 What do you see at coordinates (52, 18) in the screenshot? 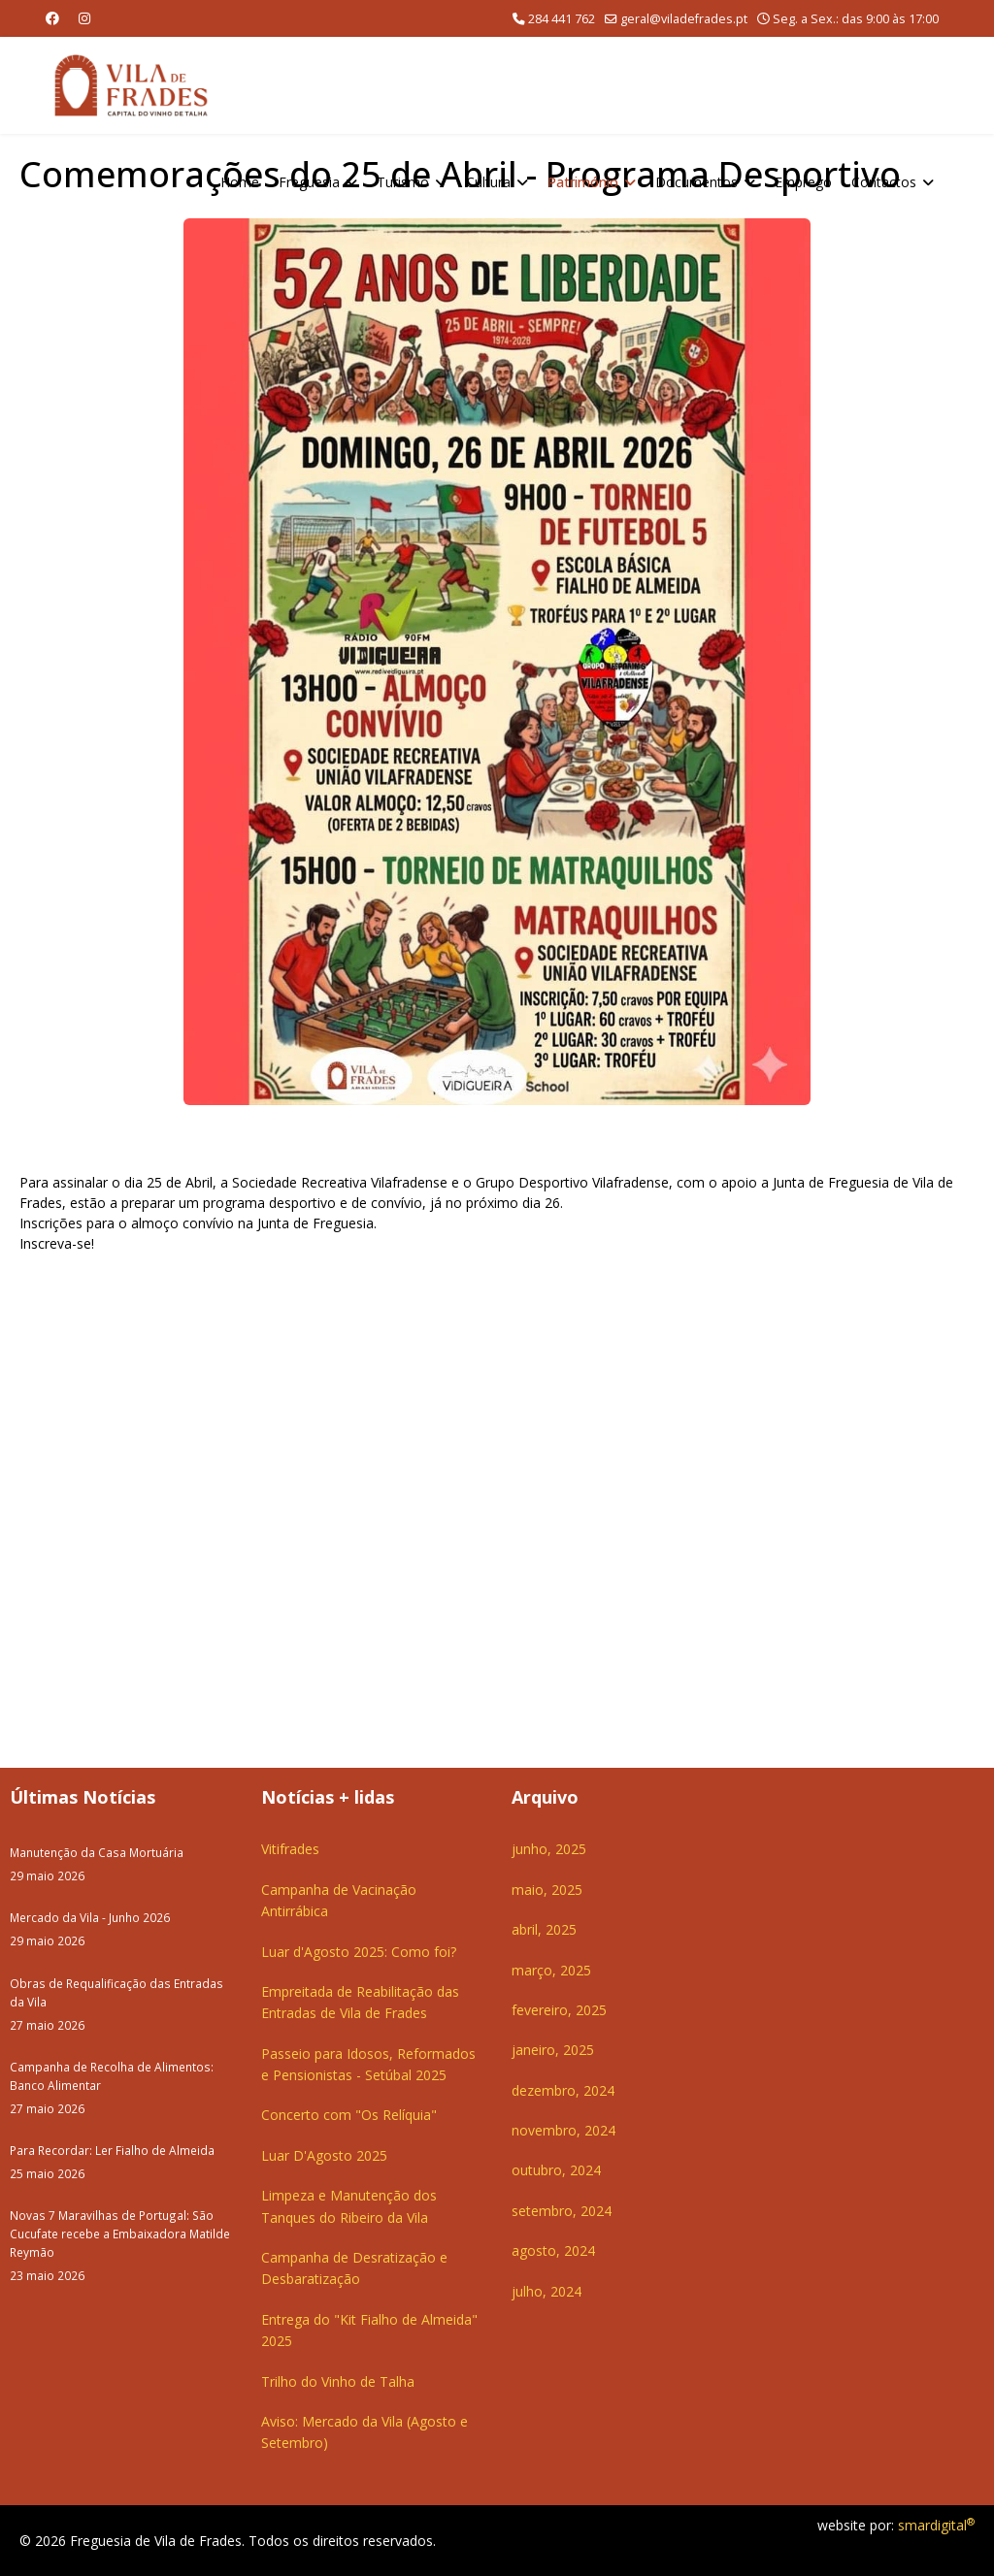
I see `[Facebook]` at bounding box center [52, 18].